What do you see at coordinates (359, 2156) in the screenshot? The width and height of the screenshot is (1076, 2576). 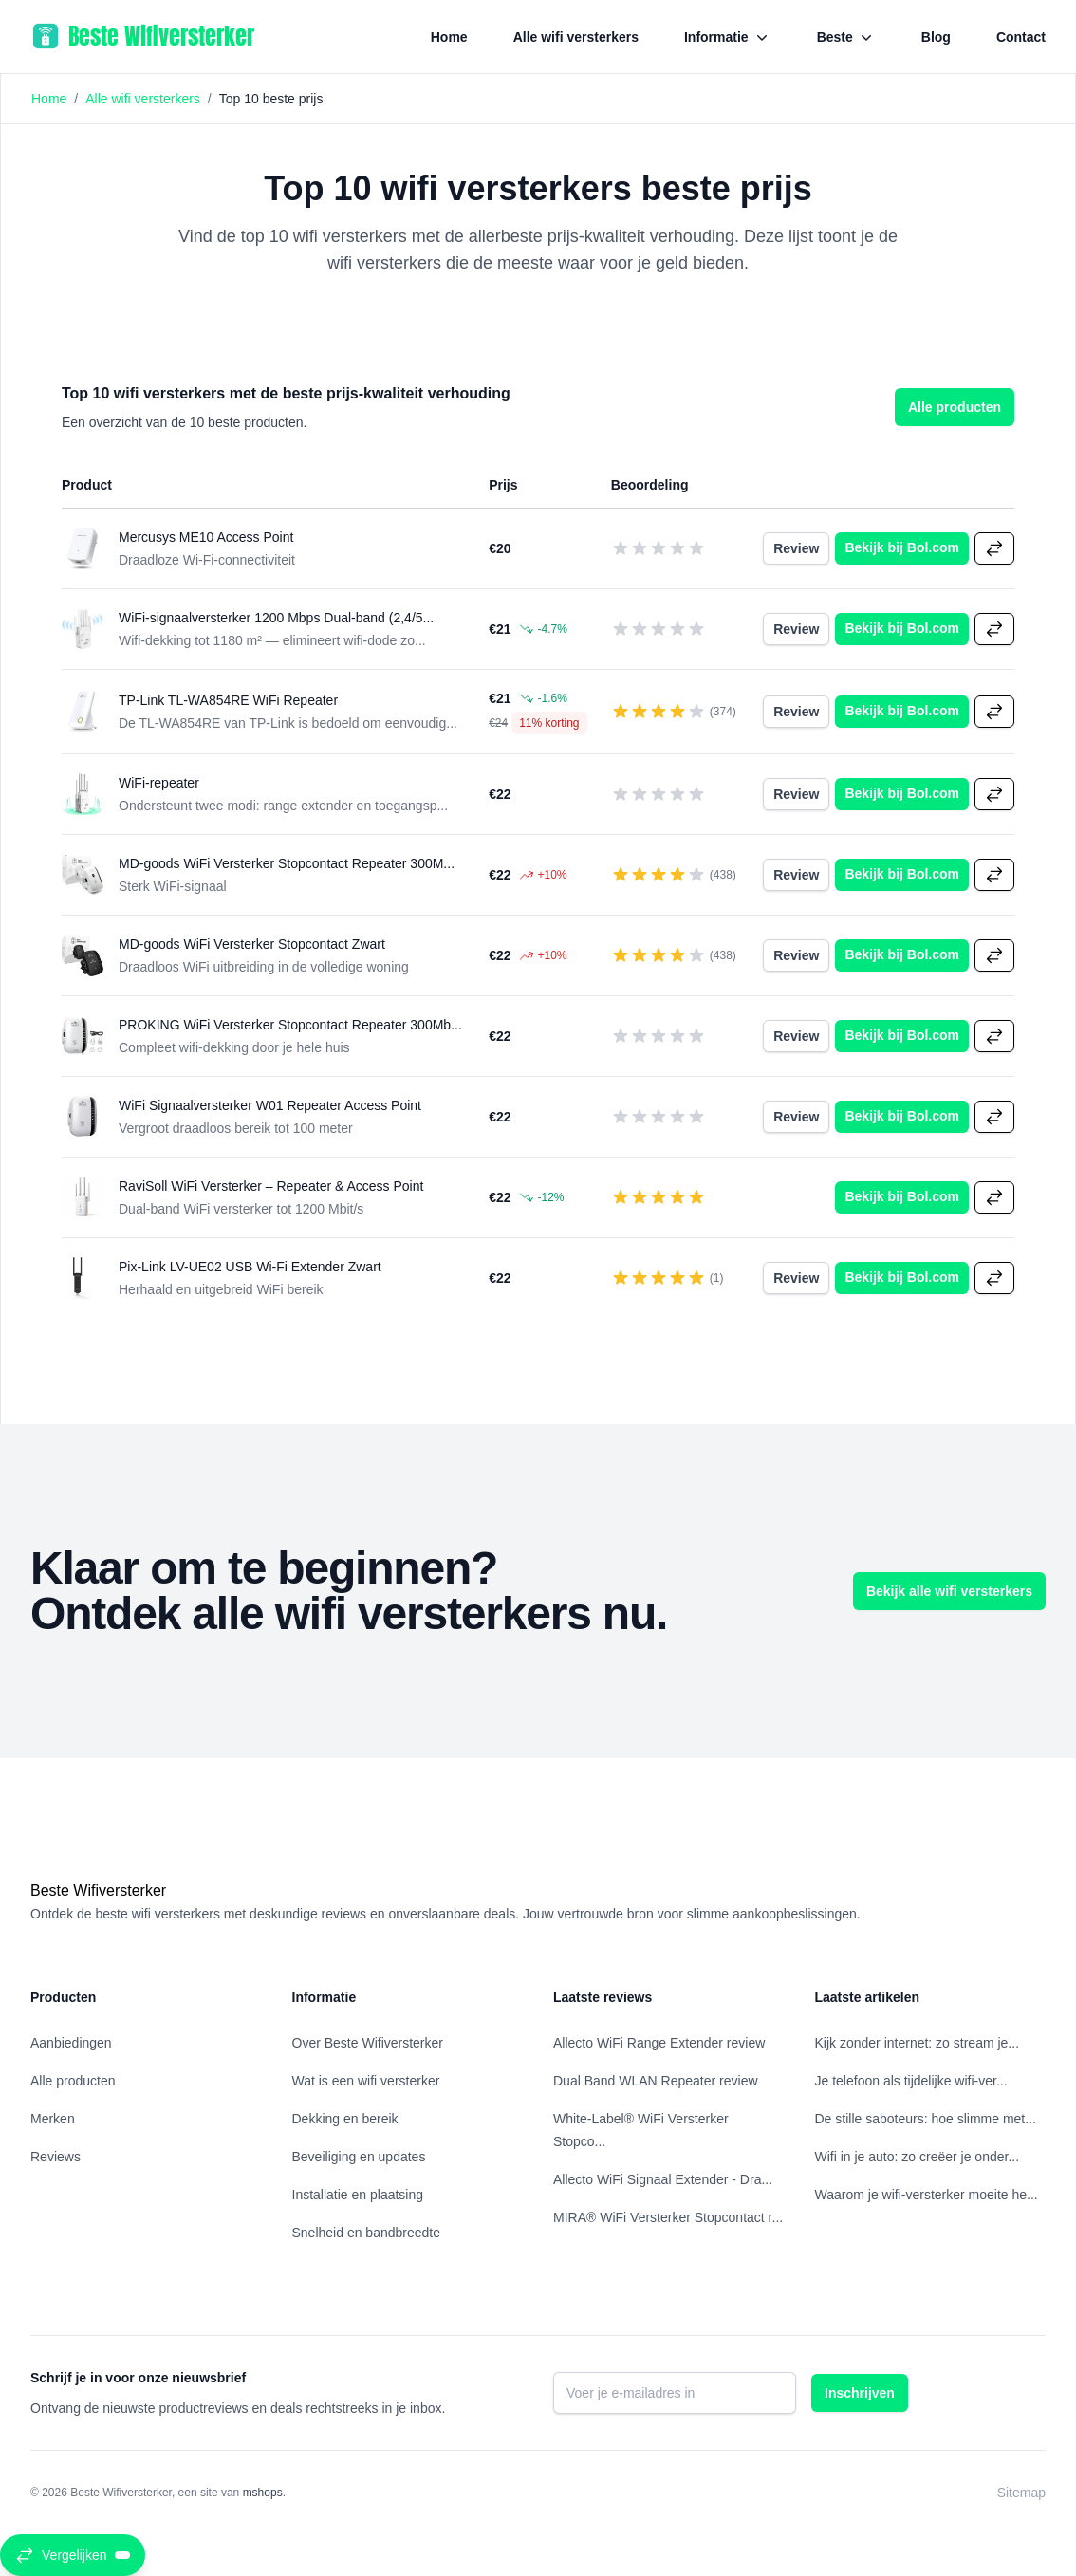 I see `Beveiliging en updates` at bounding box center [359, 2156].